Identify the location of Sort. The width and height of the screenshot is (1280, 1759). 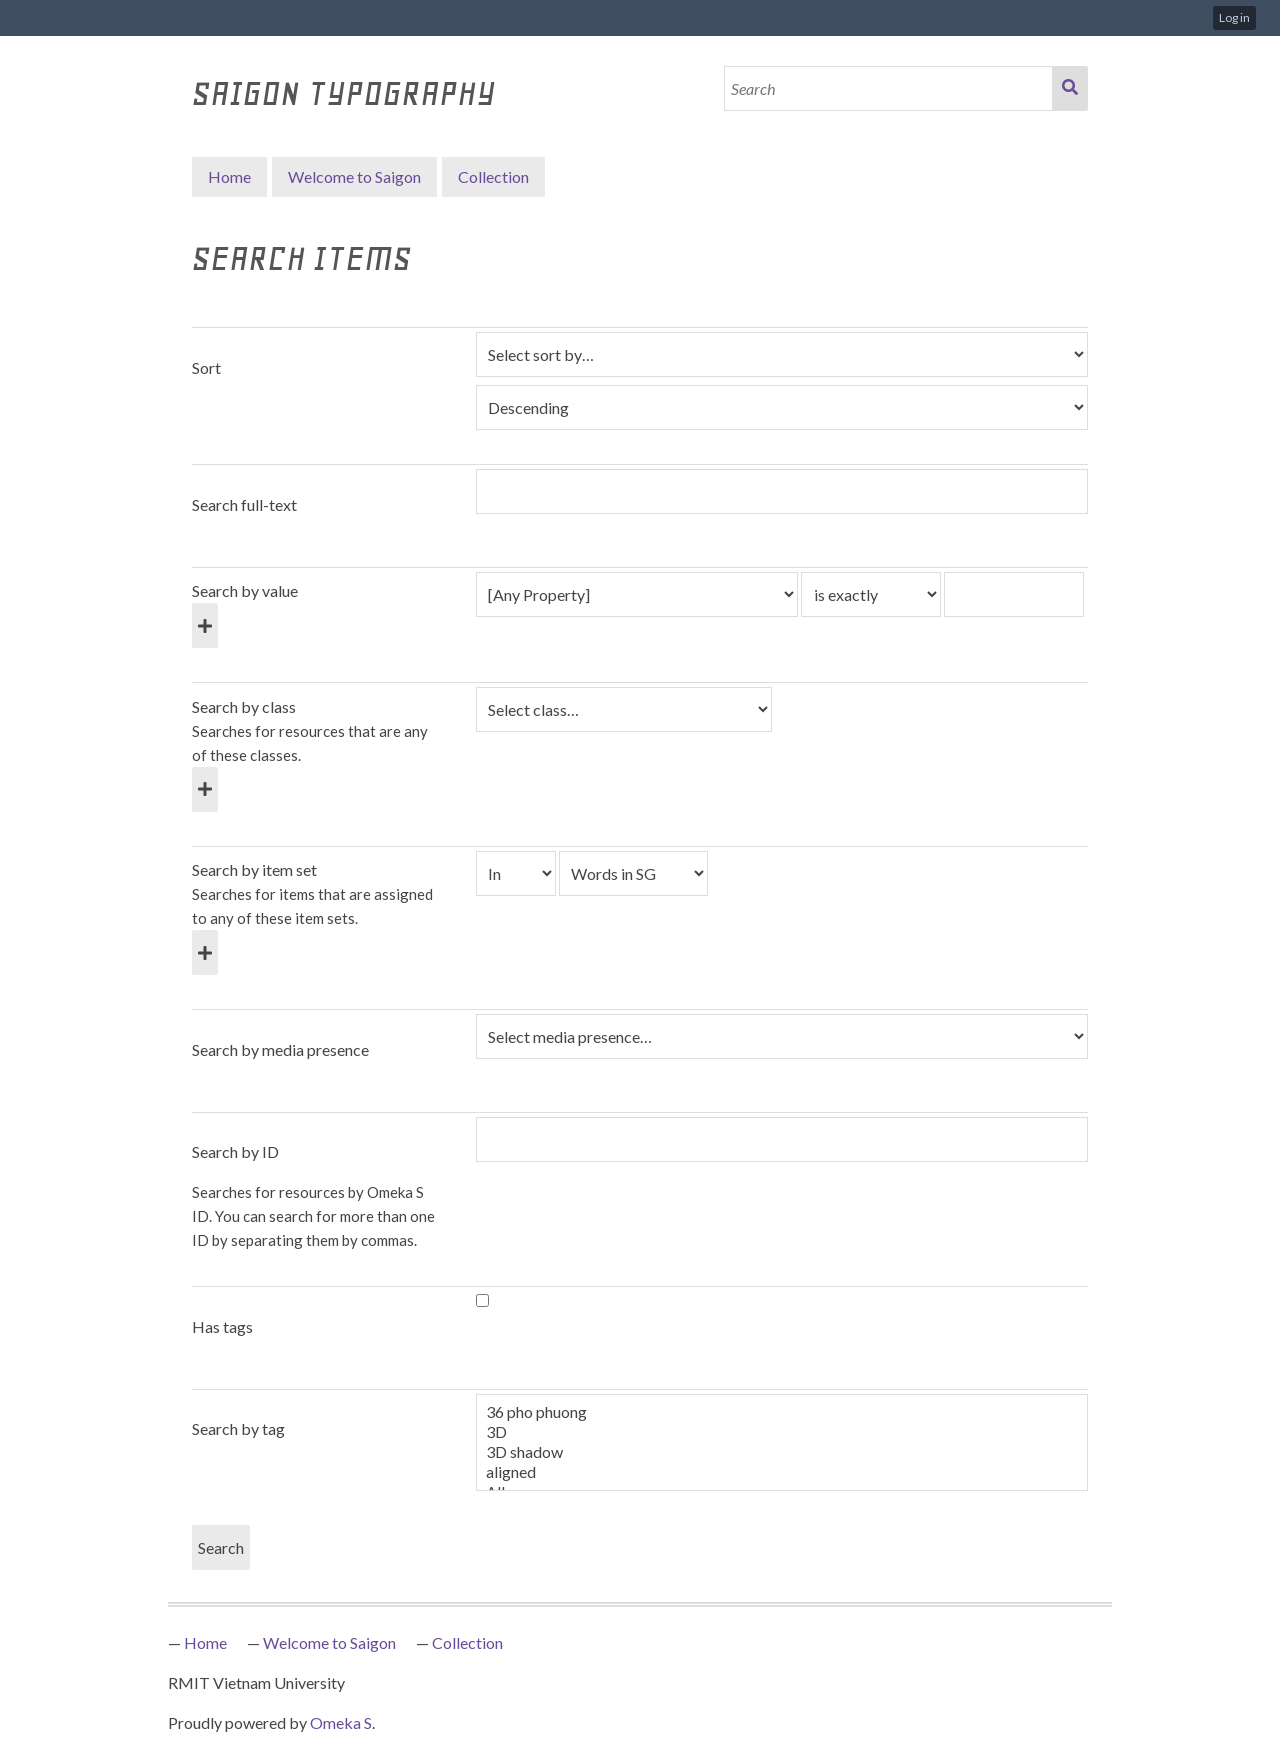
(206, 367).